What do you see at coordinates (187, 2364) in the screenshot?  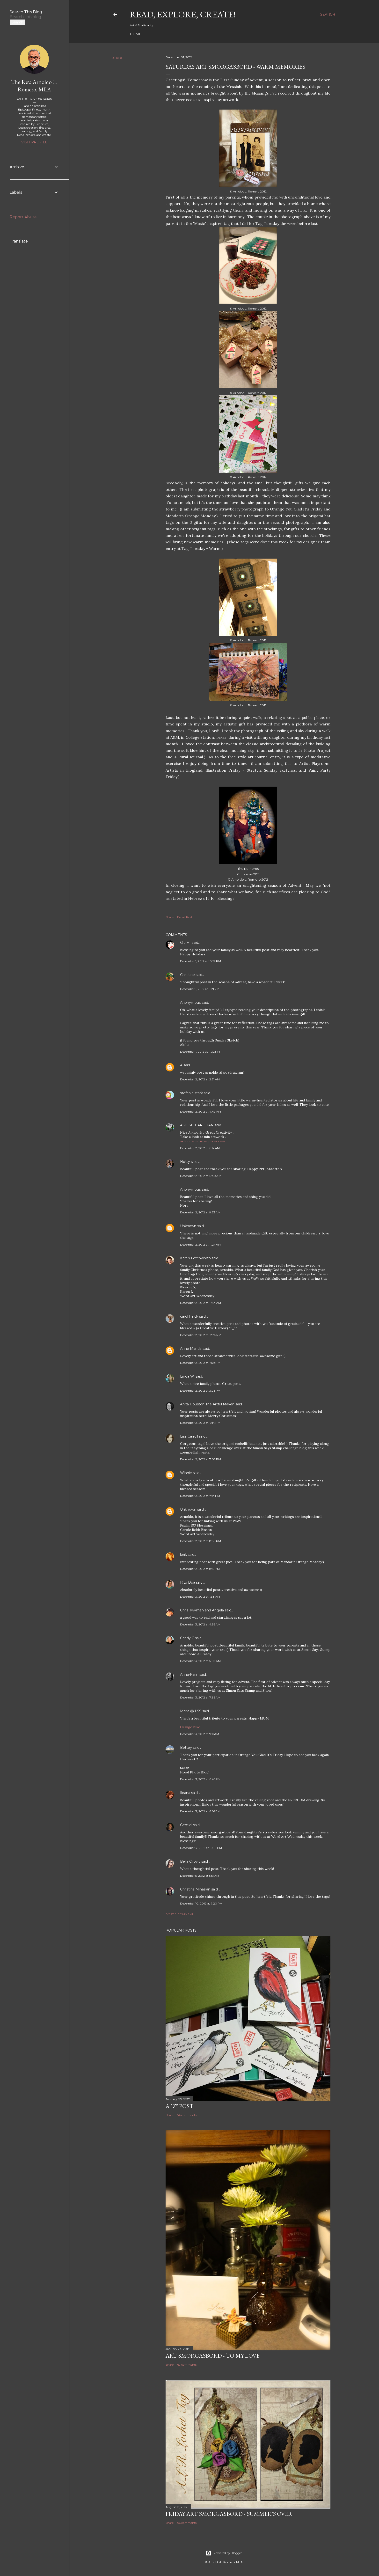 I see `69 comments` at bounding box center [187, 2364].